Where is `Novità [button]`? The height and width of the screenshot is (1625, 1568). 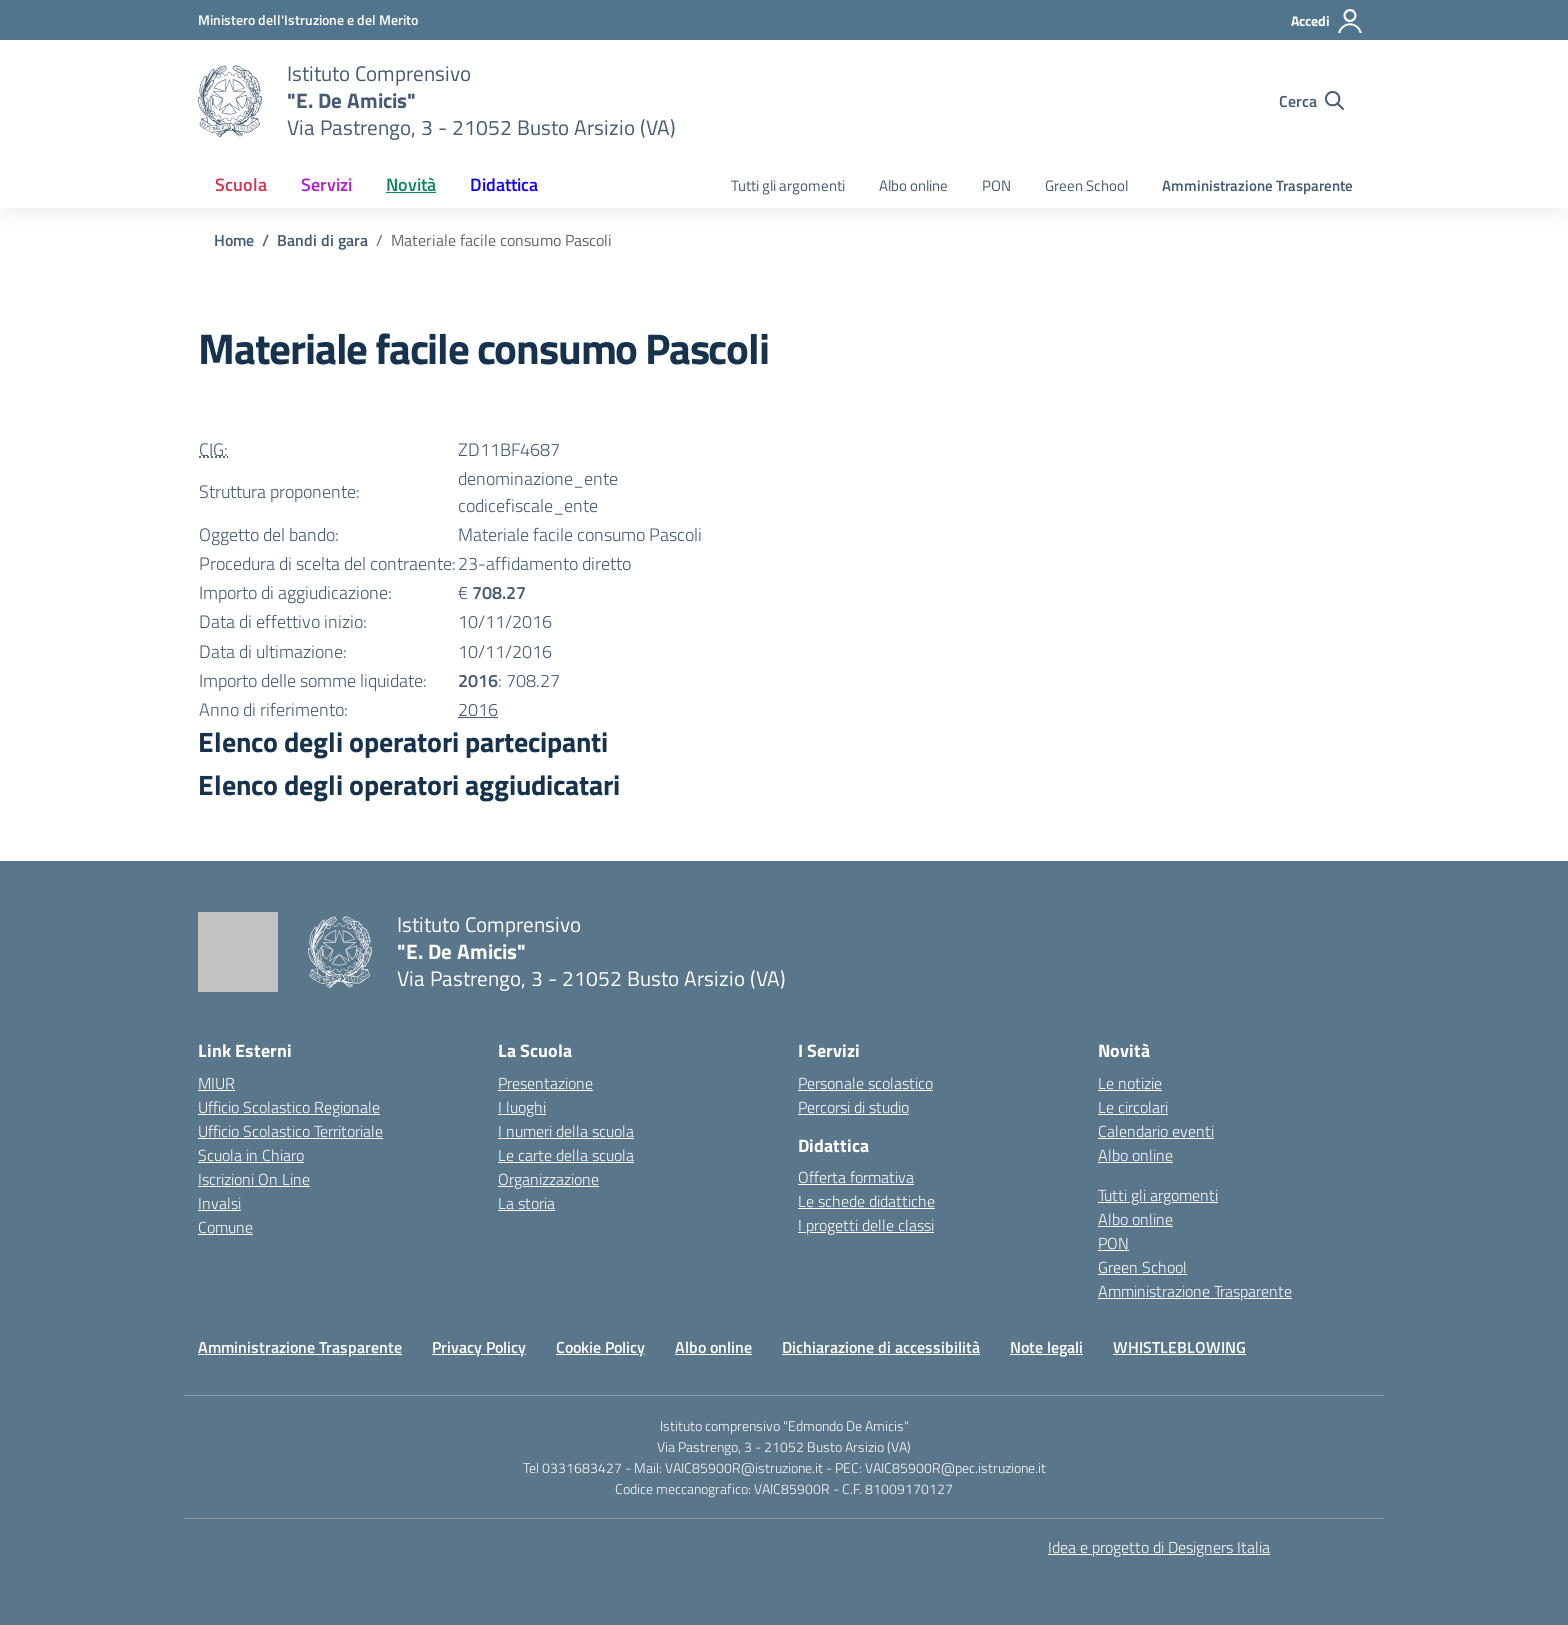 Novità [button] is located at coordinates (411, 184).